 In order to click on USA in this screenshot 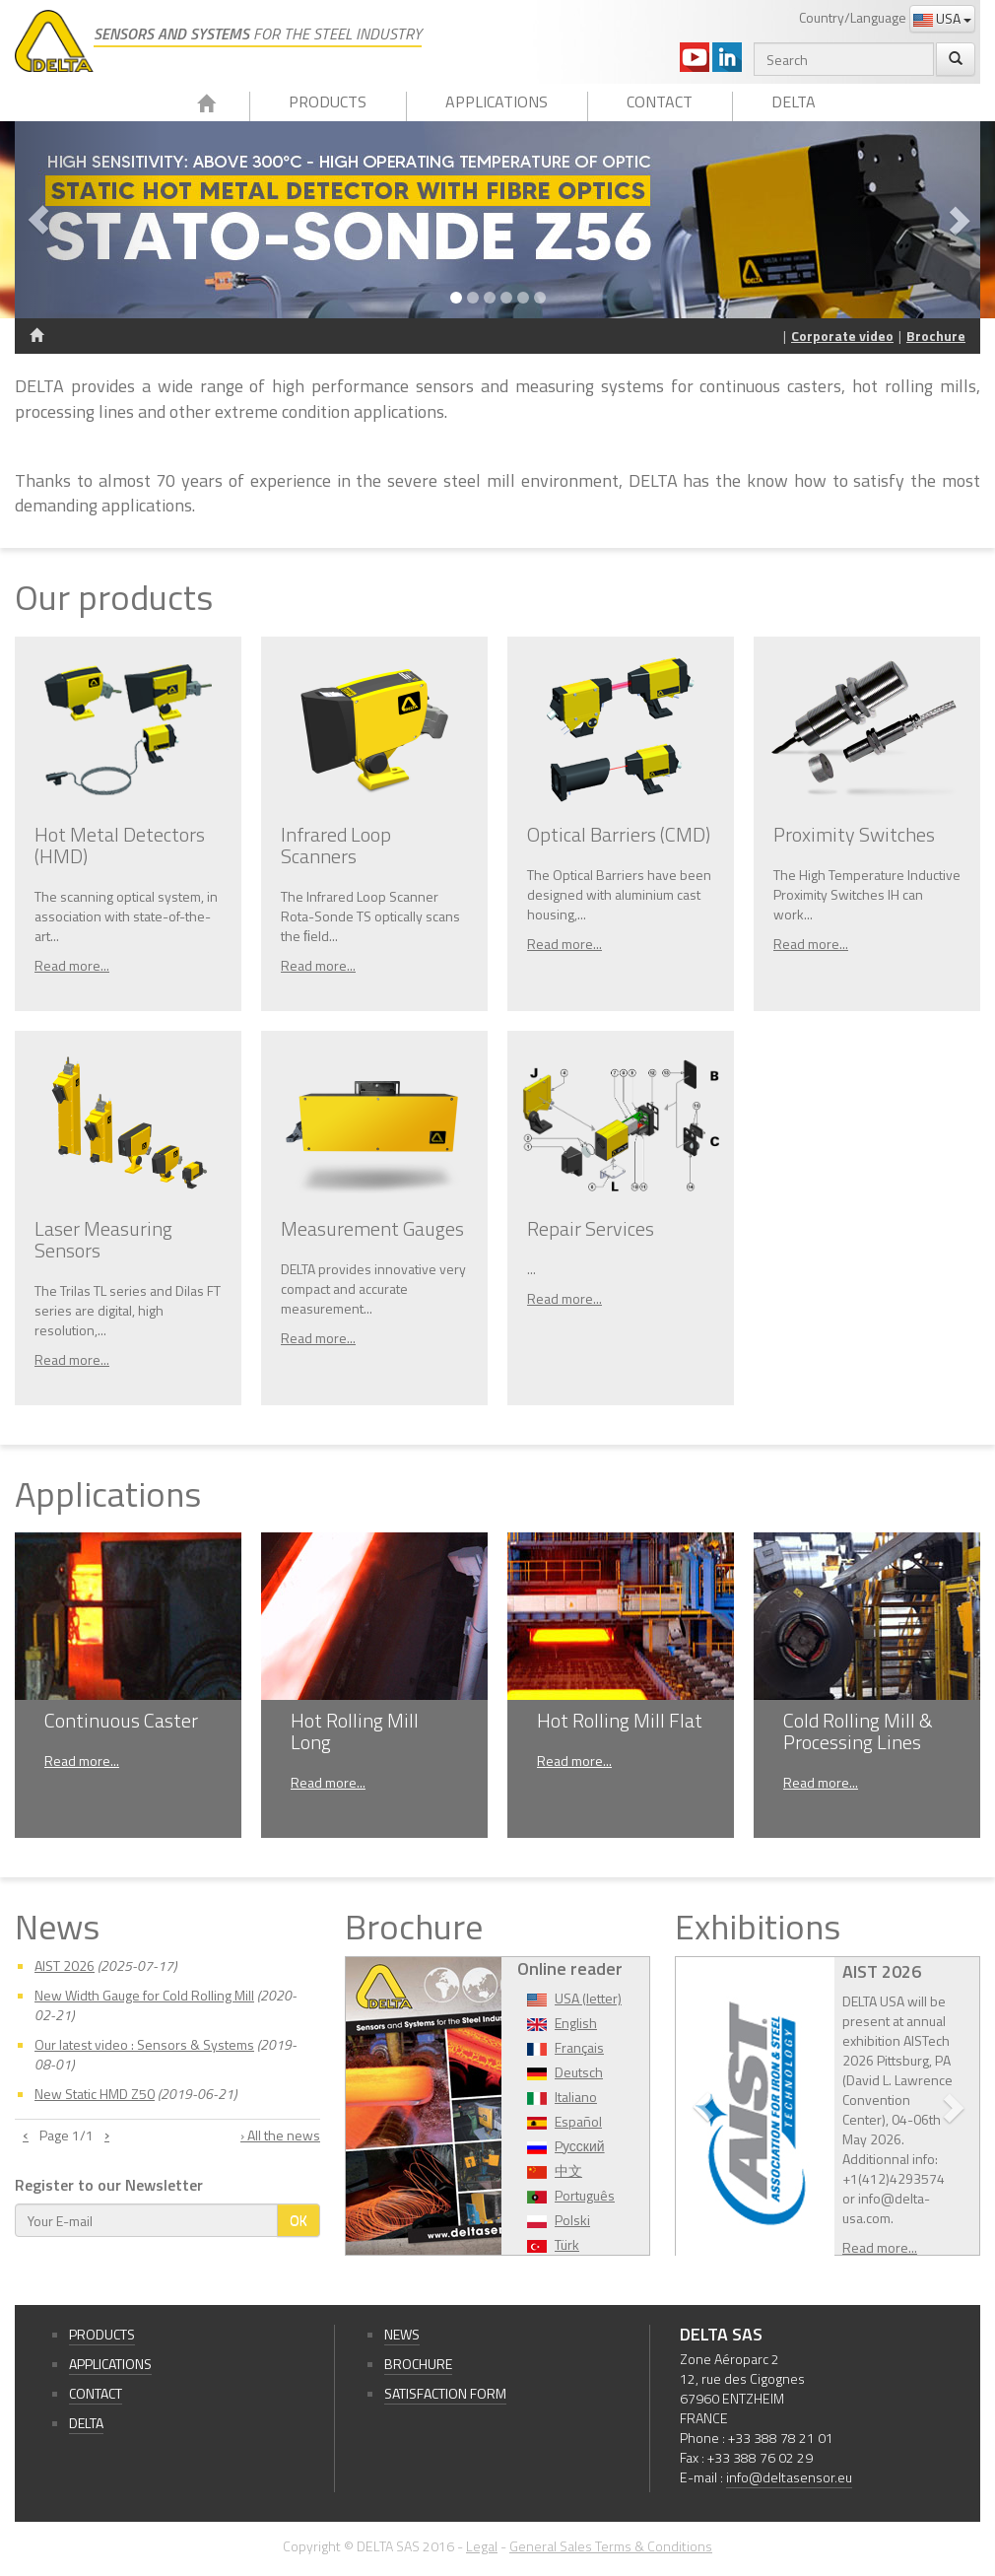, I will do `click(942, 18)`.